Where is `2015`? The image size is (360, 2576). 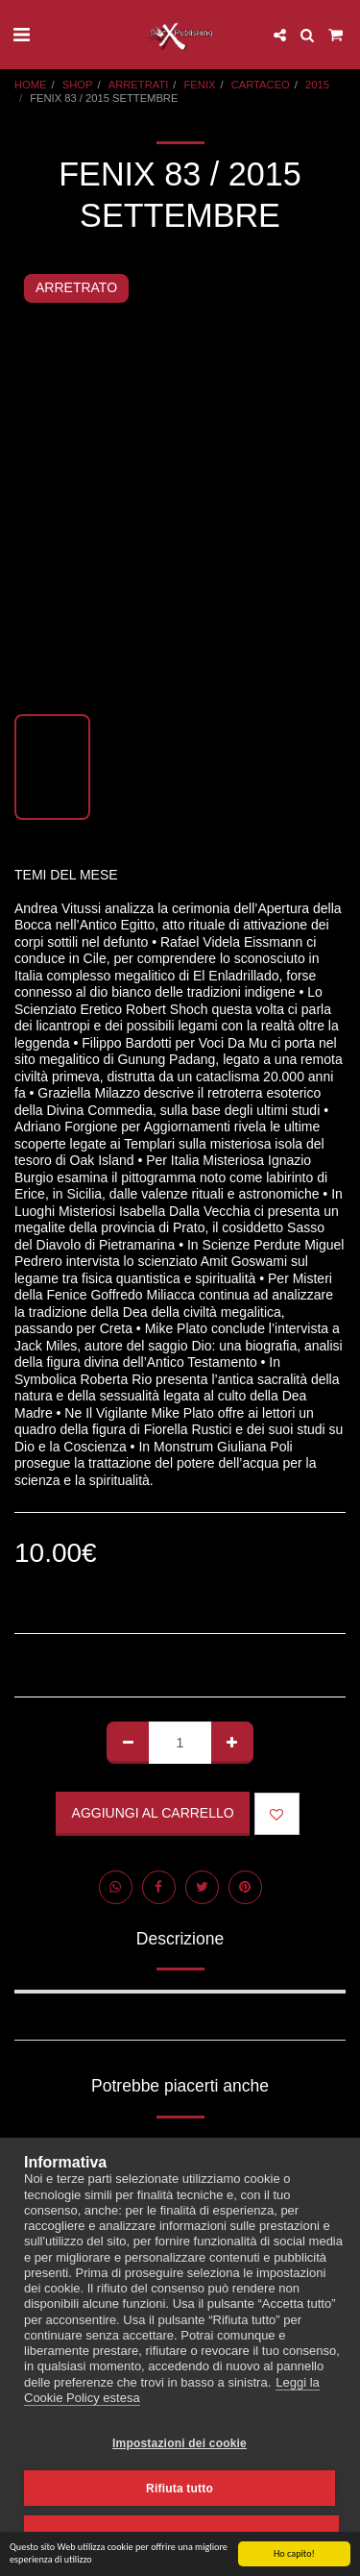 2015 is located at coordinates (317, 84).